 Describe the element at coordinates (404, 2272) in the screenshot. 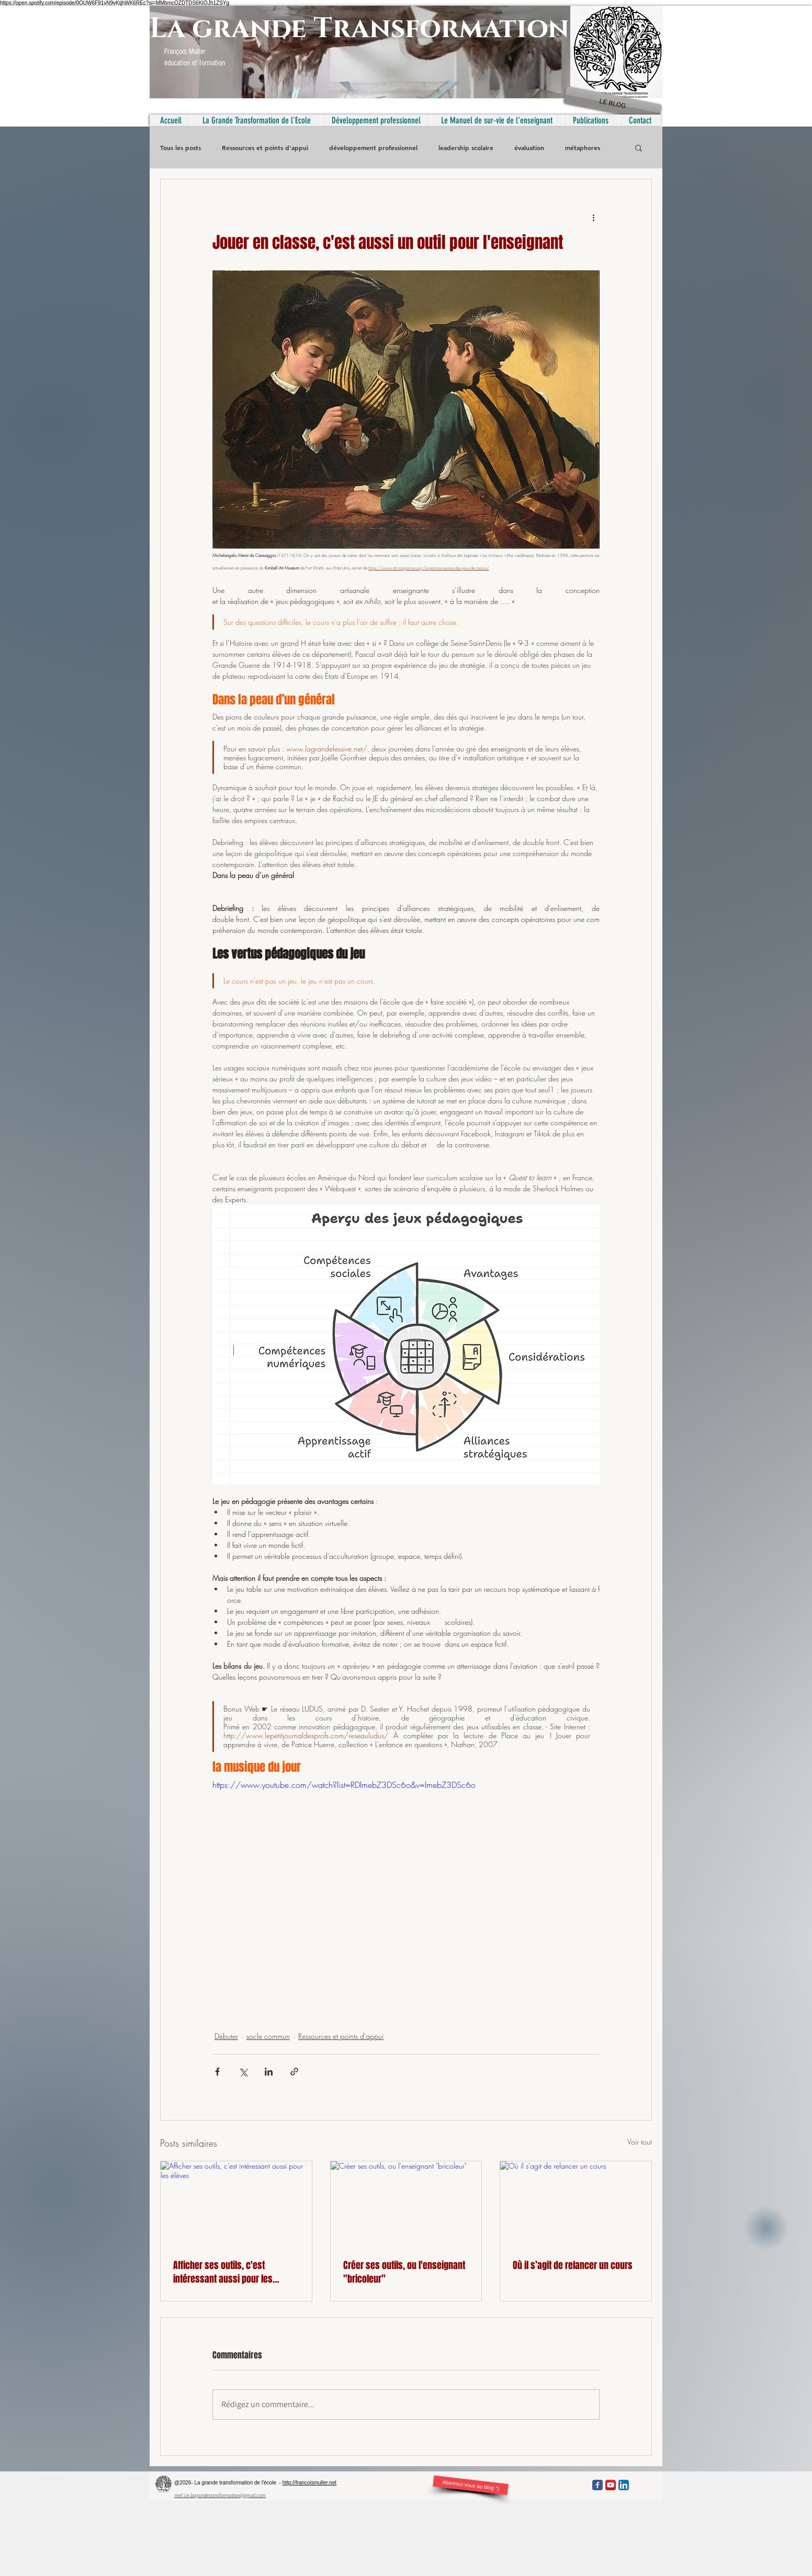

I see `Créer ses outils, ou l'enseignant "bricoleur"` at that location.